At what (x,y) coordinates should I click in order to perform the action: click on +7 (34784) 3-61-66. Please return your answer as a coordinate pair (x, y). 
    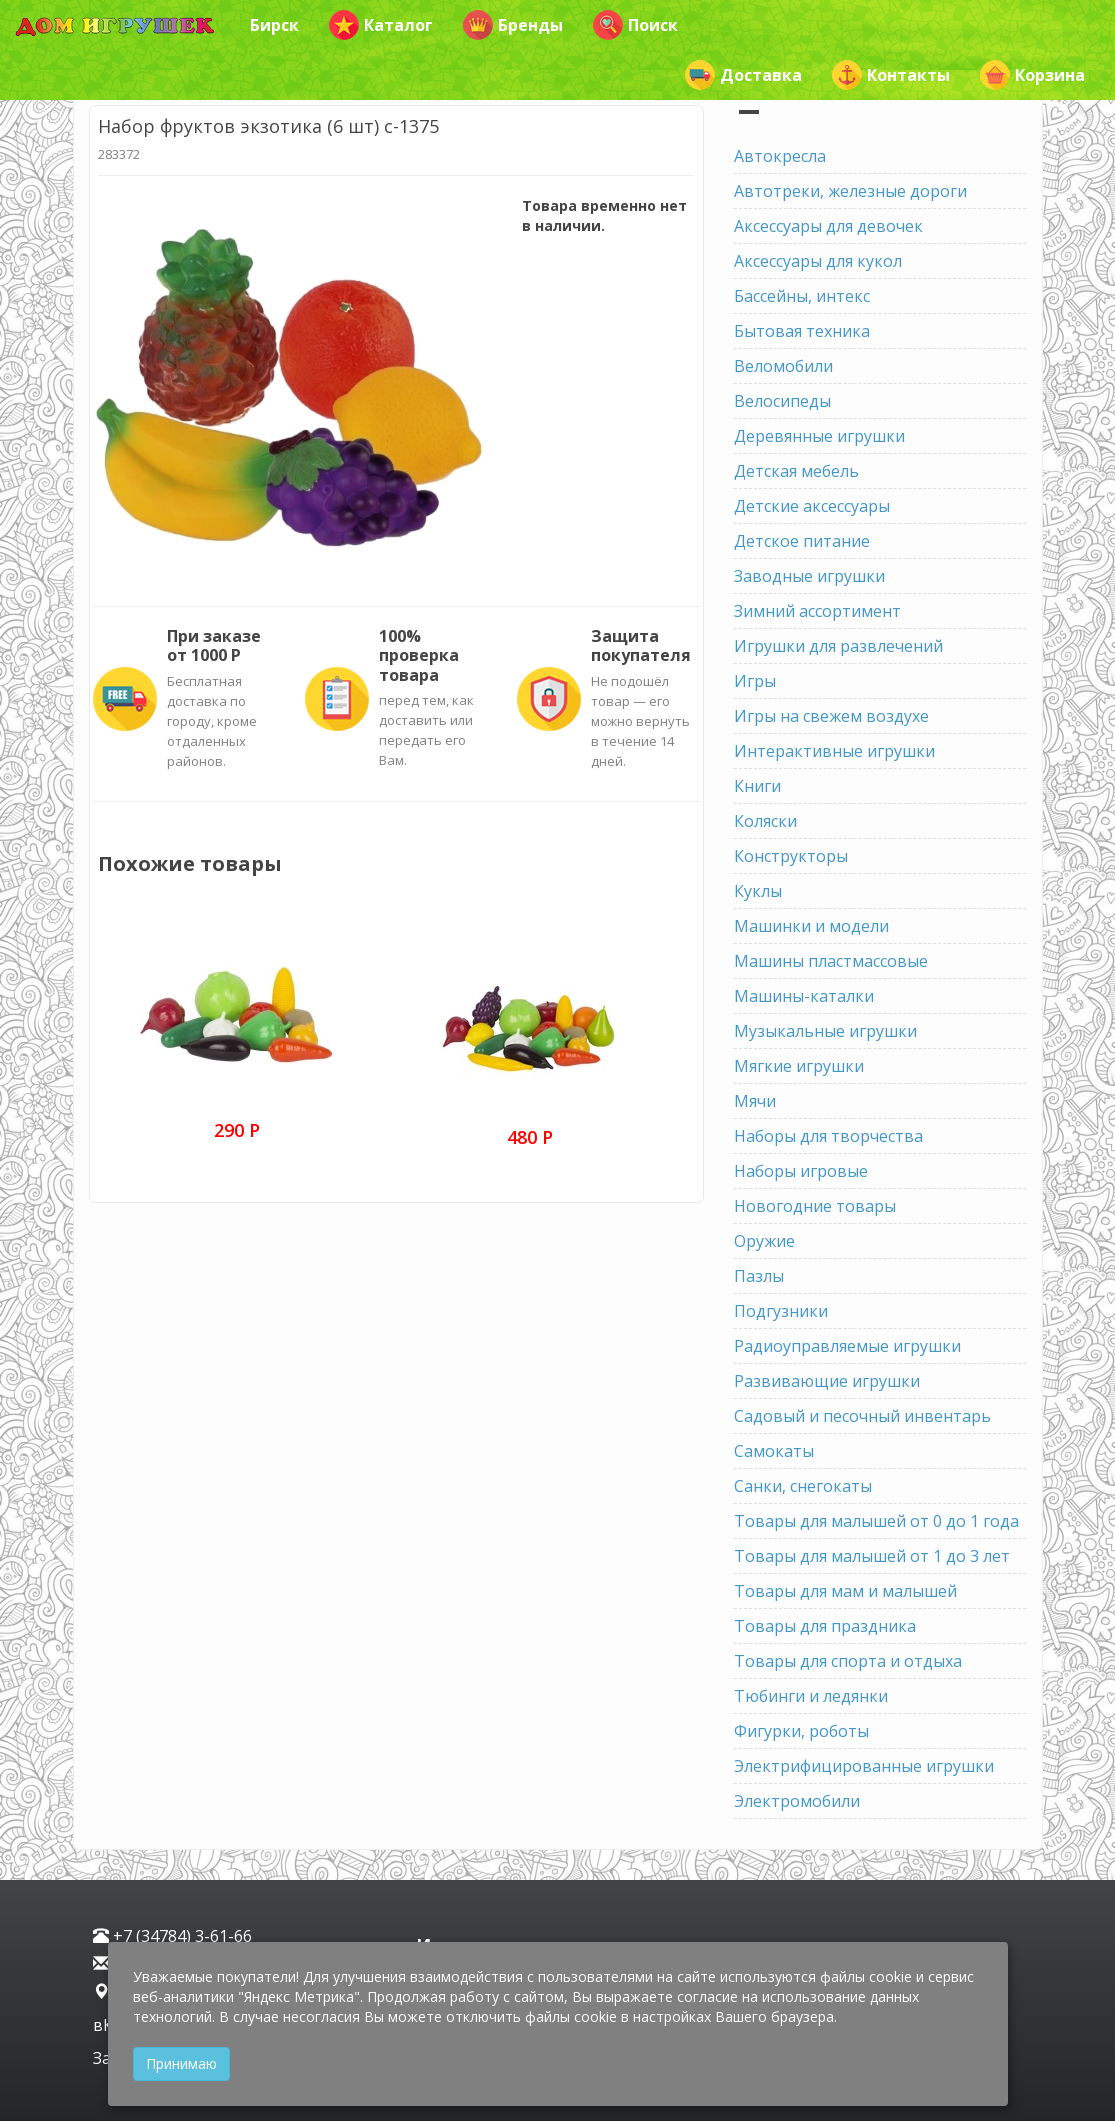
    Looking at the image, I should click on (172, 1936).